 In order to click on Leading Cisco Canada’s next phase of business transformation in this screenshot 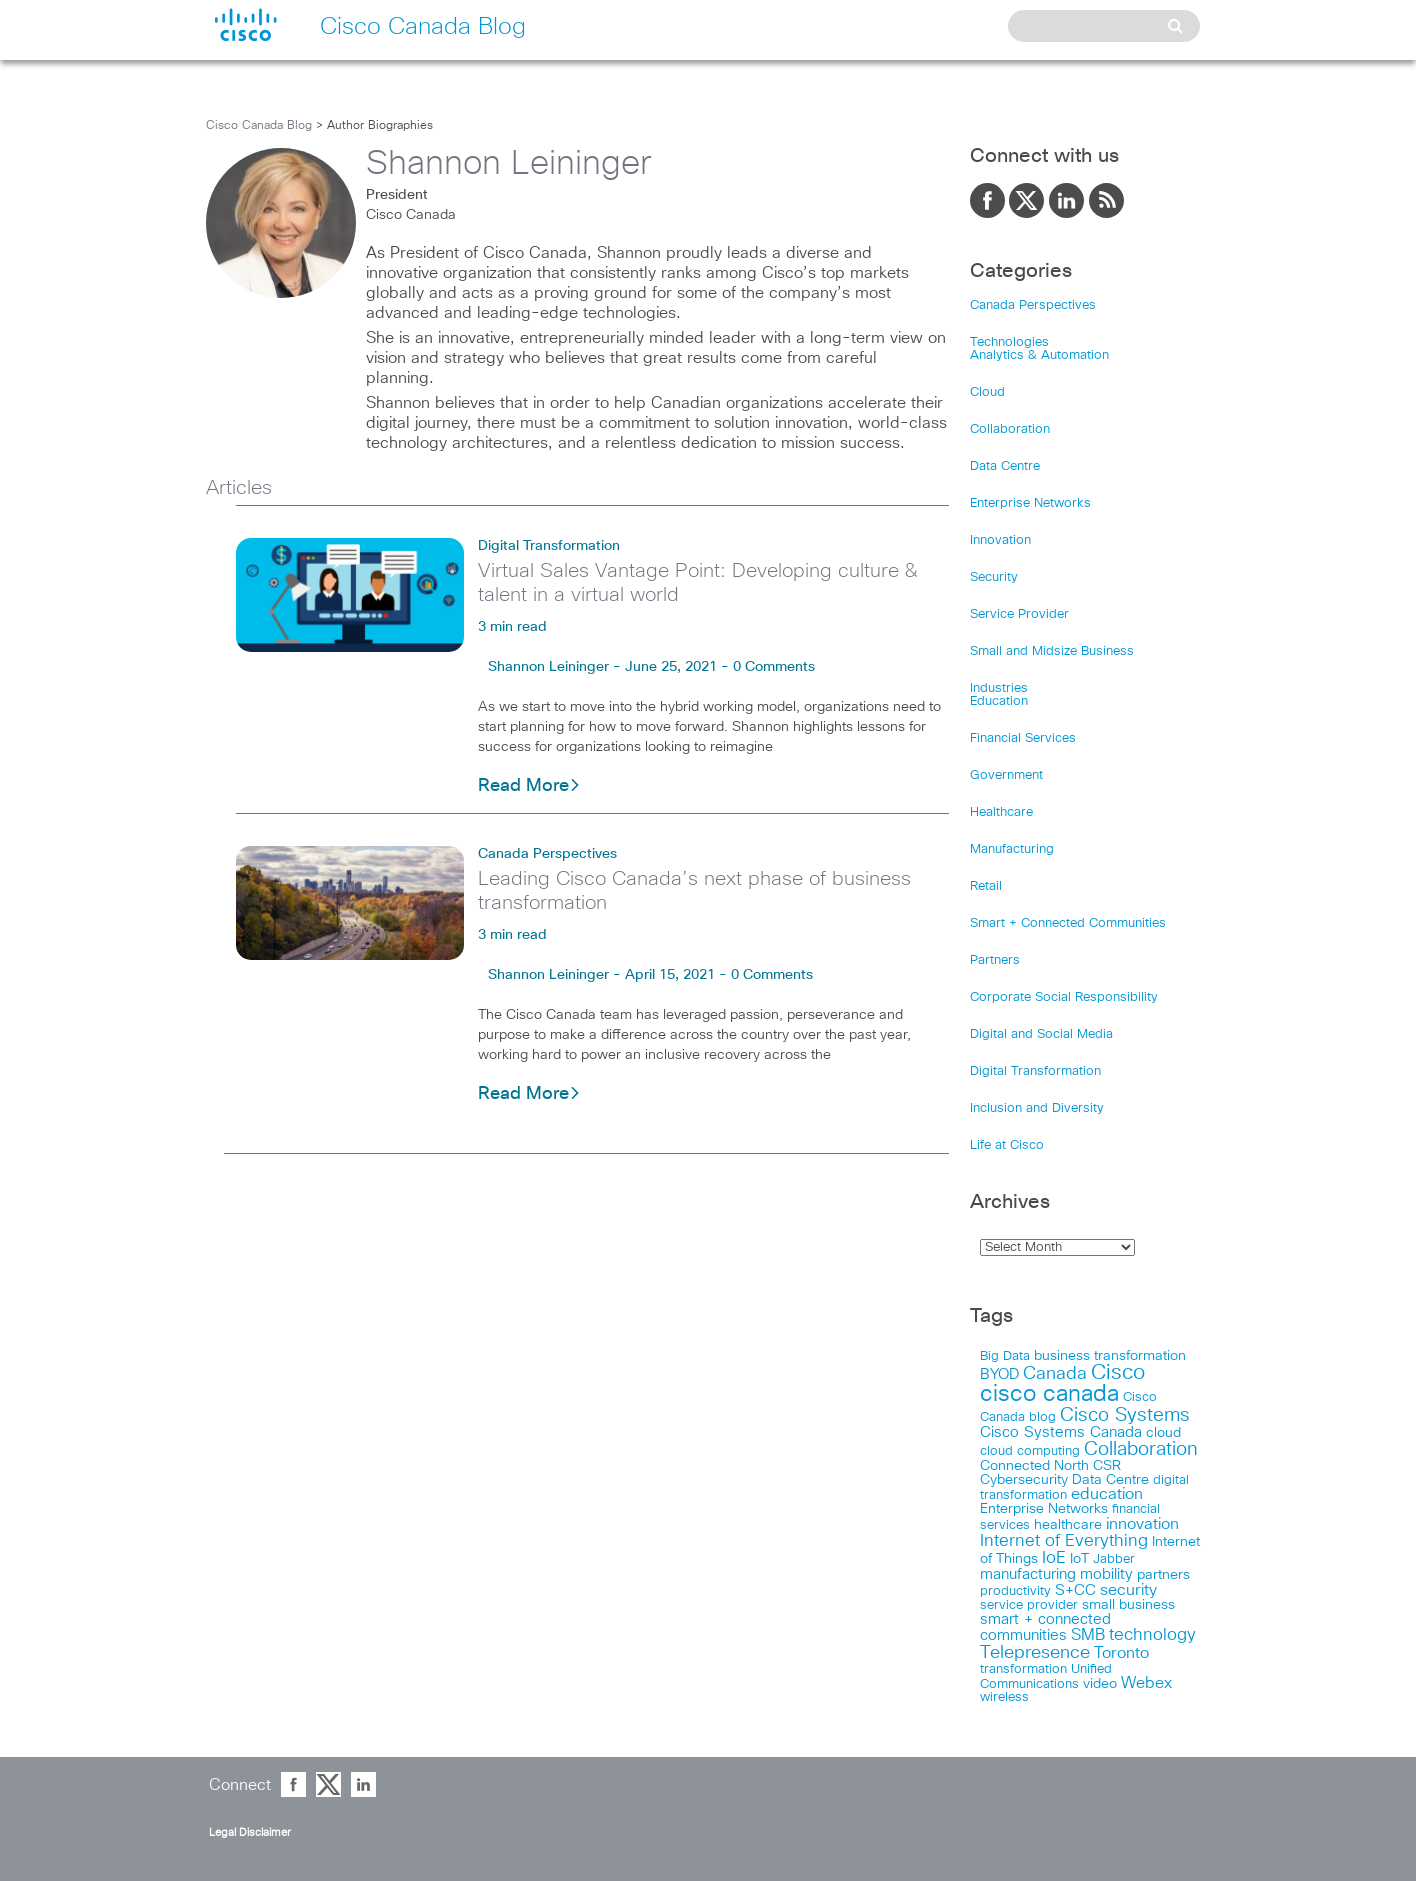, I will do `click(694, 891)`.